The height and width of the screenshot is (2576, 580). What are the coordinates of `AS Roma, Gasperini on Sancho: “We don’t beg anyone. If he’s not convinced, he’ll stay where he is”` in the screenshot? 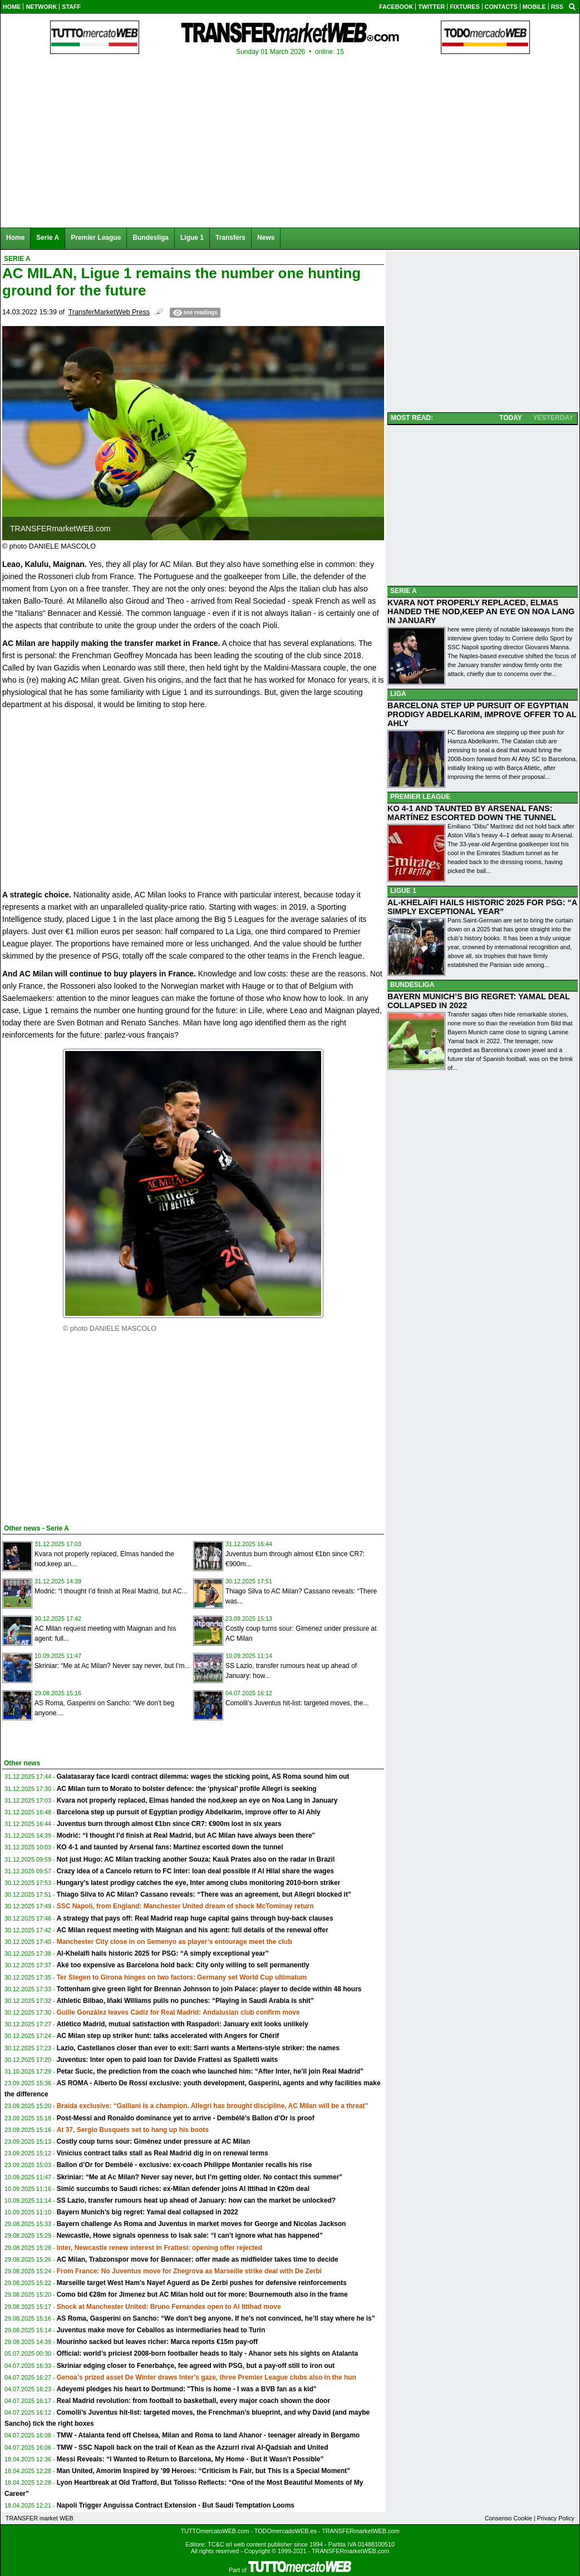 It's located at (216, 2318).